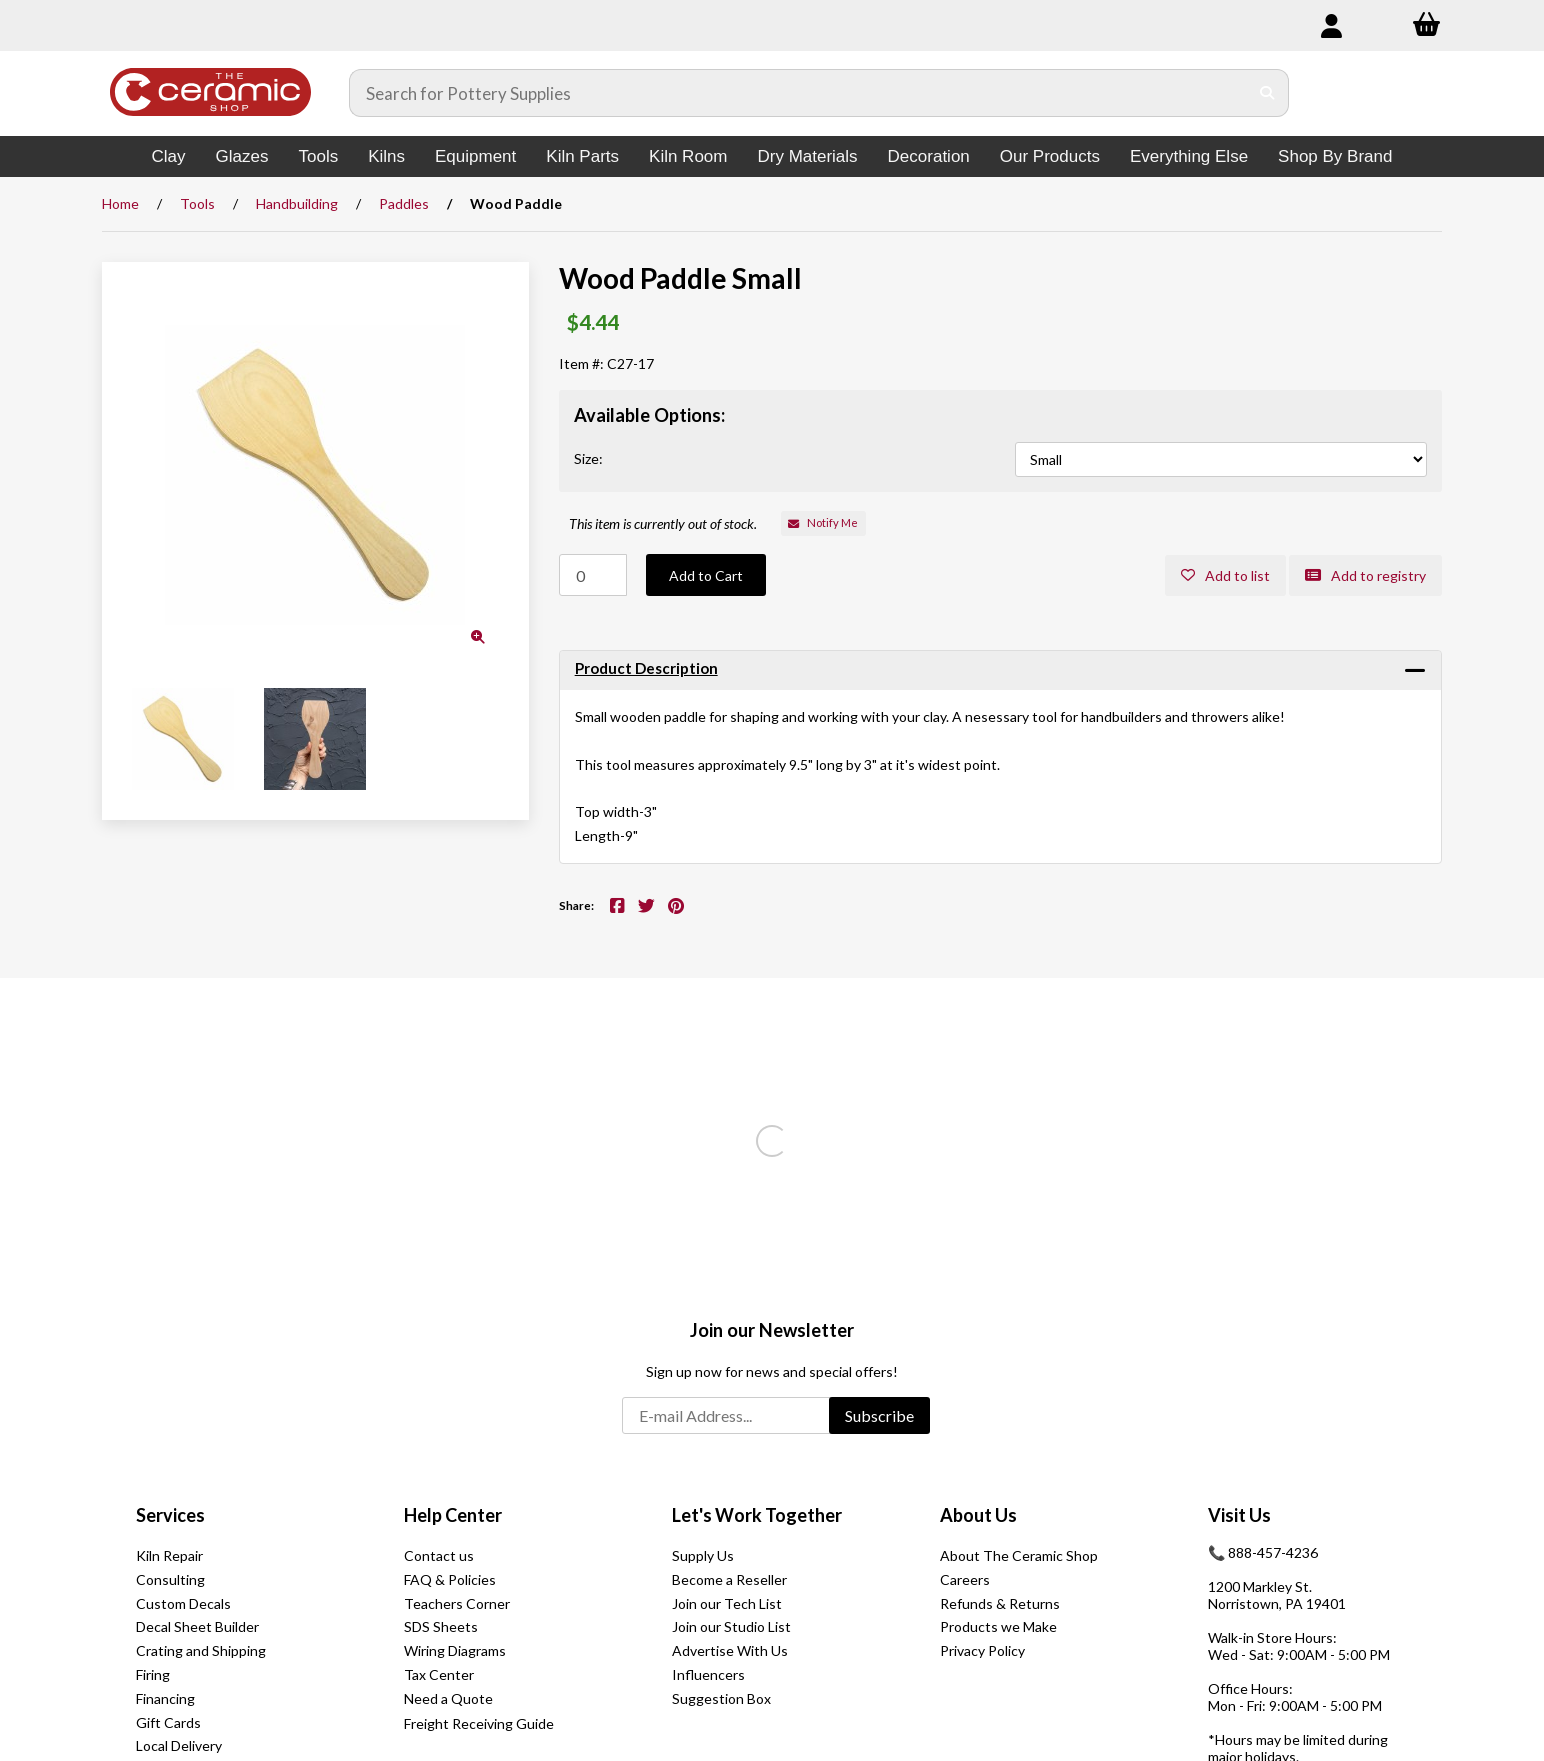 This screenshot has height=1761, width=1544. What do you see at coordinates (1050, 156) in the screenshot?
I see `Our Products` at bounding box center [1050, 156].